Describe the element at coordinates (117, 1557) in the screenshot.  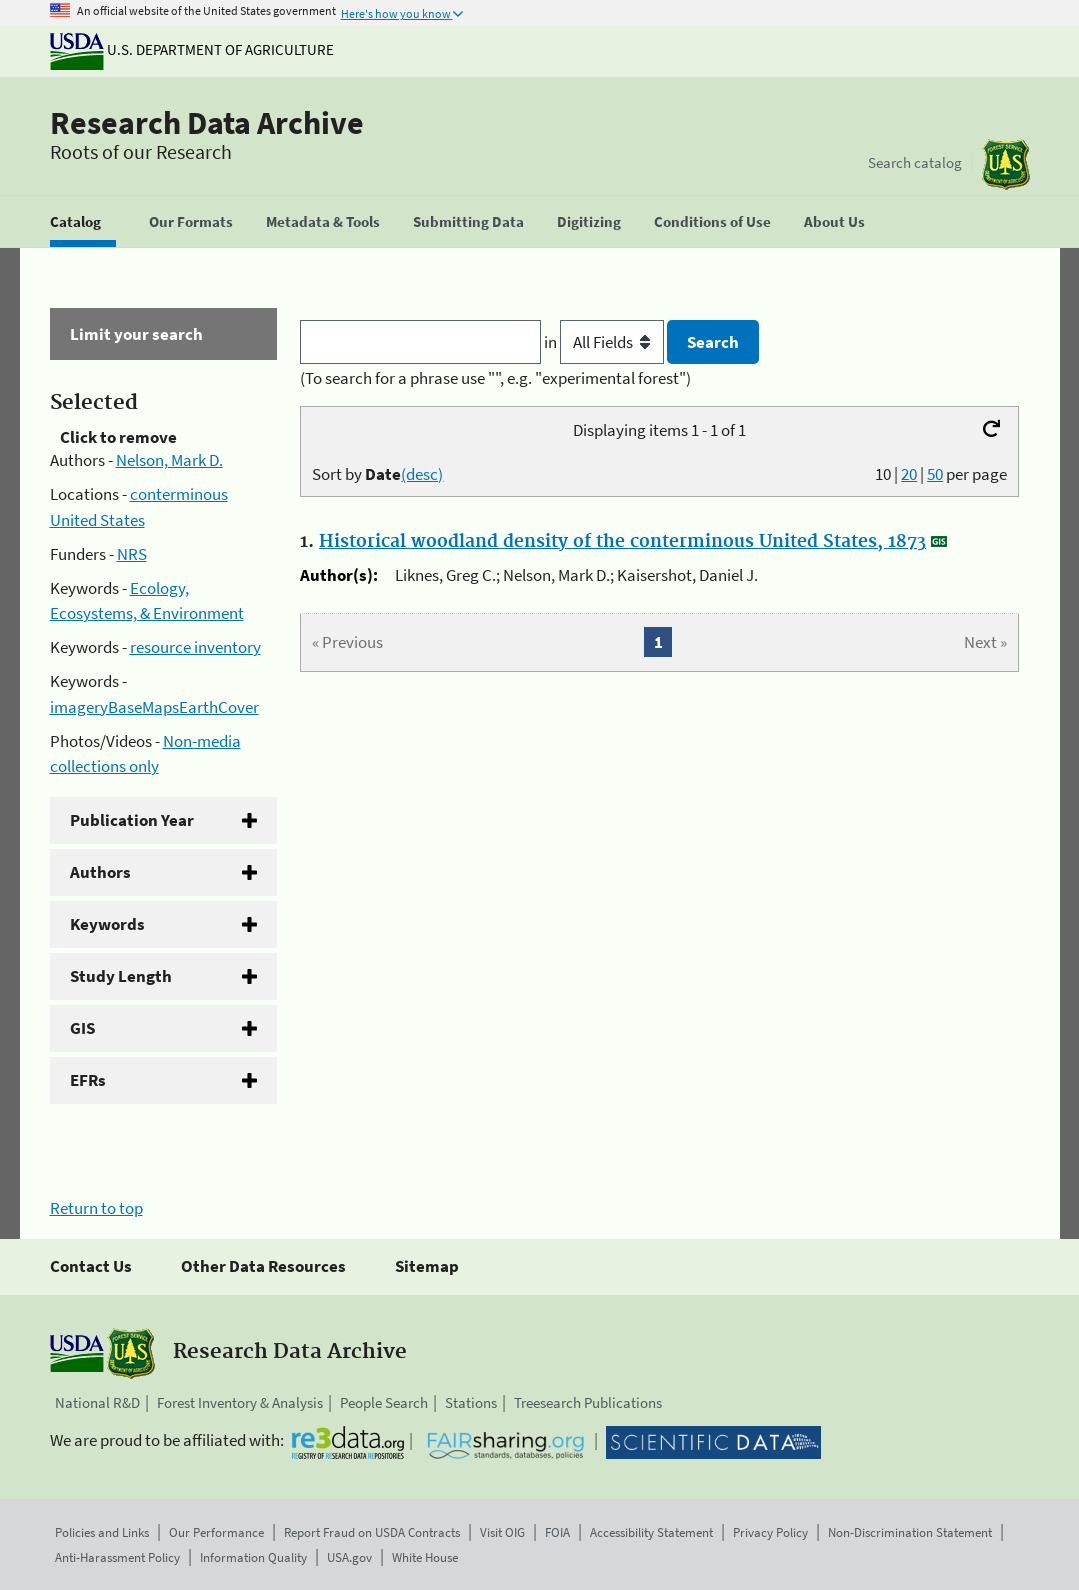
I see `Anti-Harassment Policy` at that location.